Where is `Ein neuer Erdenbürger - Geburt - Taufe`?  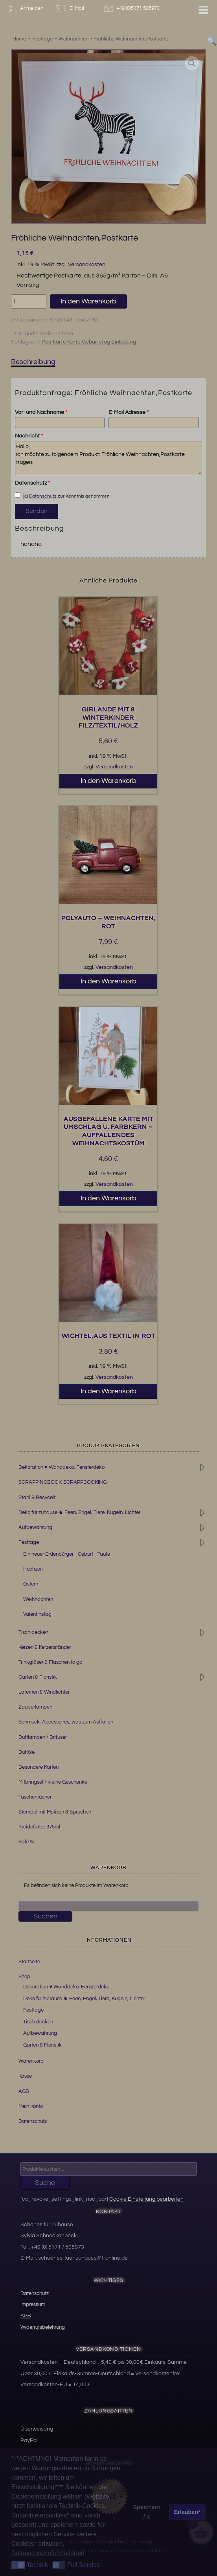
Ein neuer Erdenbürger - Geburt - Taufe is located at coordinates (66, 1554).